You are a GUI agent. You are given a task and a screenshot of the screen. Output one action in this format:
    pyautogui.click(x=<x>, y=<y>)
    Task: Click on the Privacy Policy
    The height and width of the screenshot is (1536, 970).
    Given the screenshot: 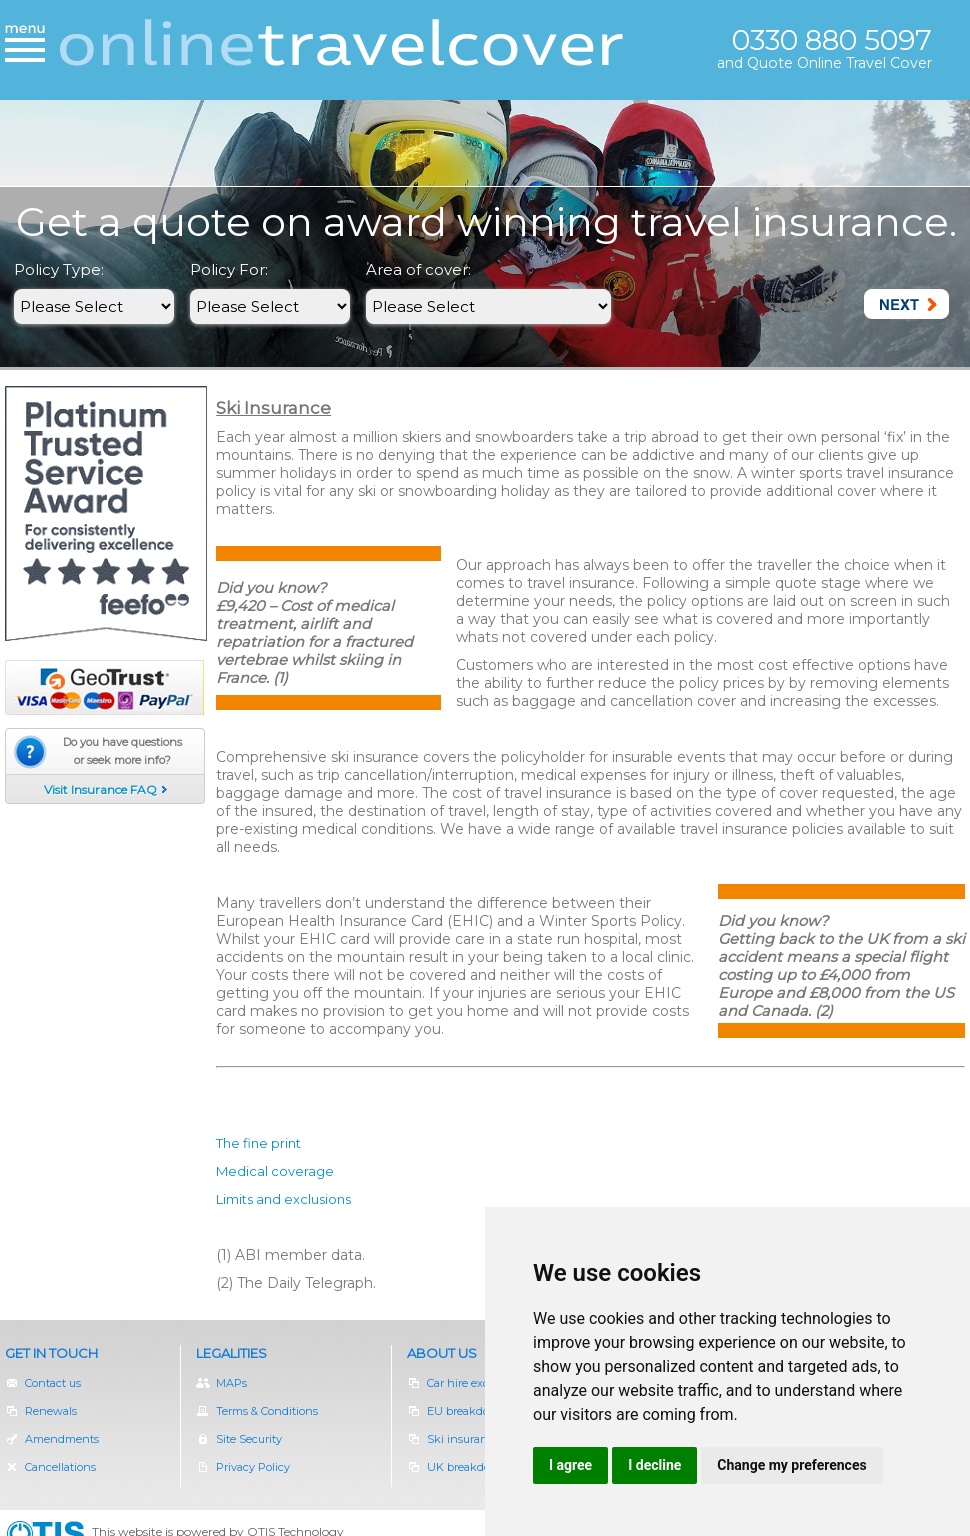 What is the action you would take?
    pyautogui.click(x=243, y=1467)
    